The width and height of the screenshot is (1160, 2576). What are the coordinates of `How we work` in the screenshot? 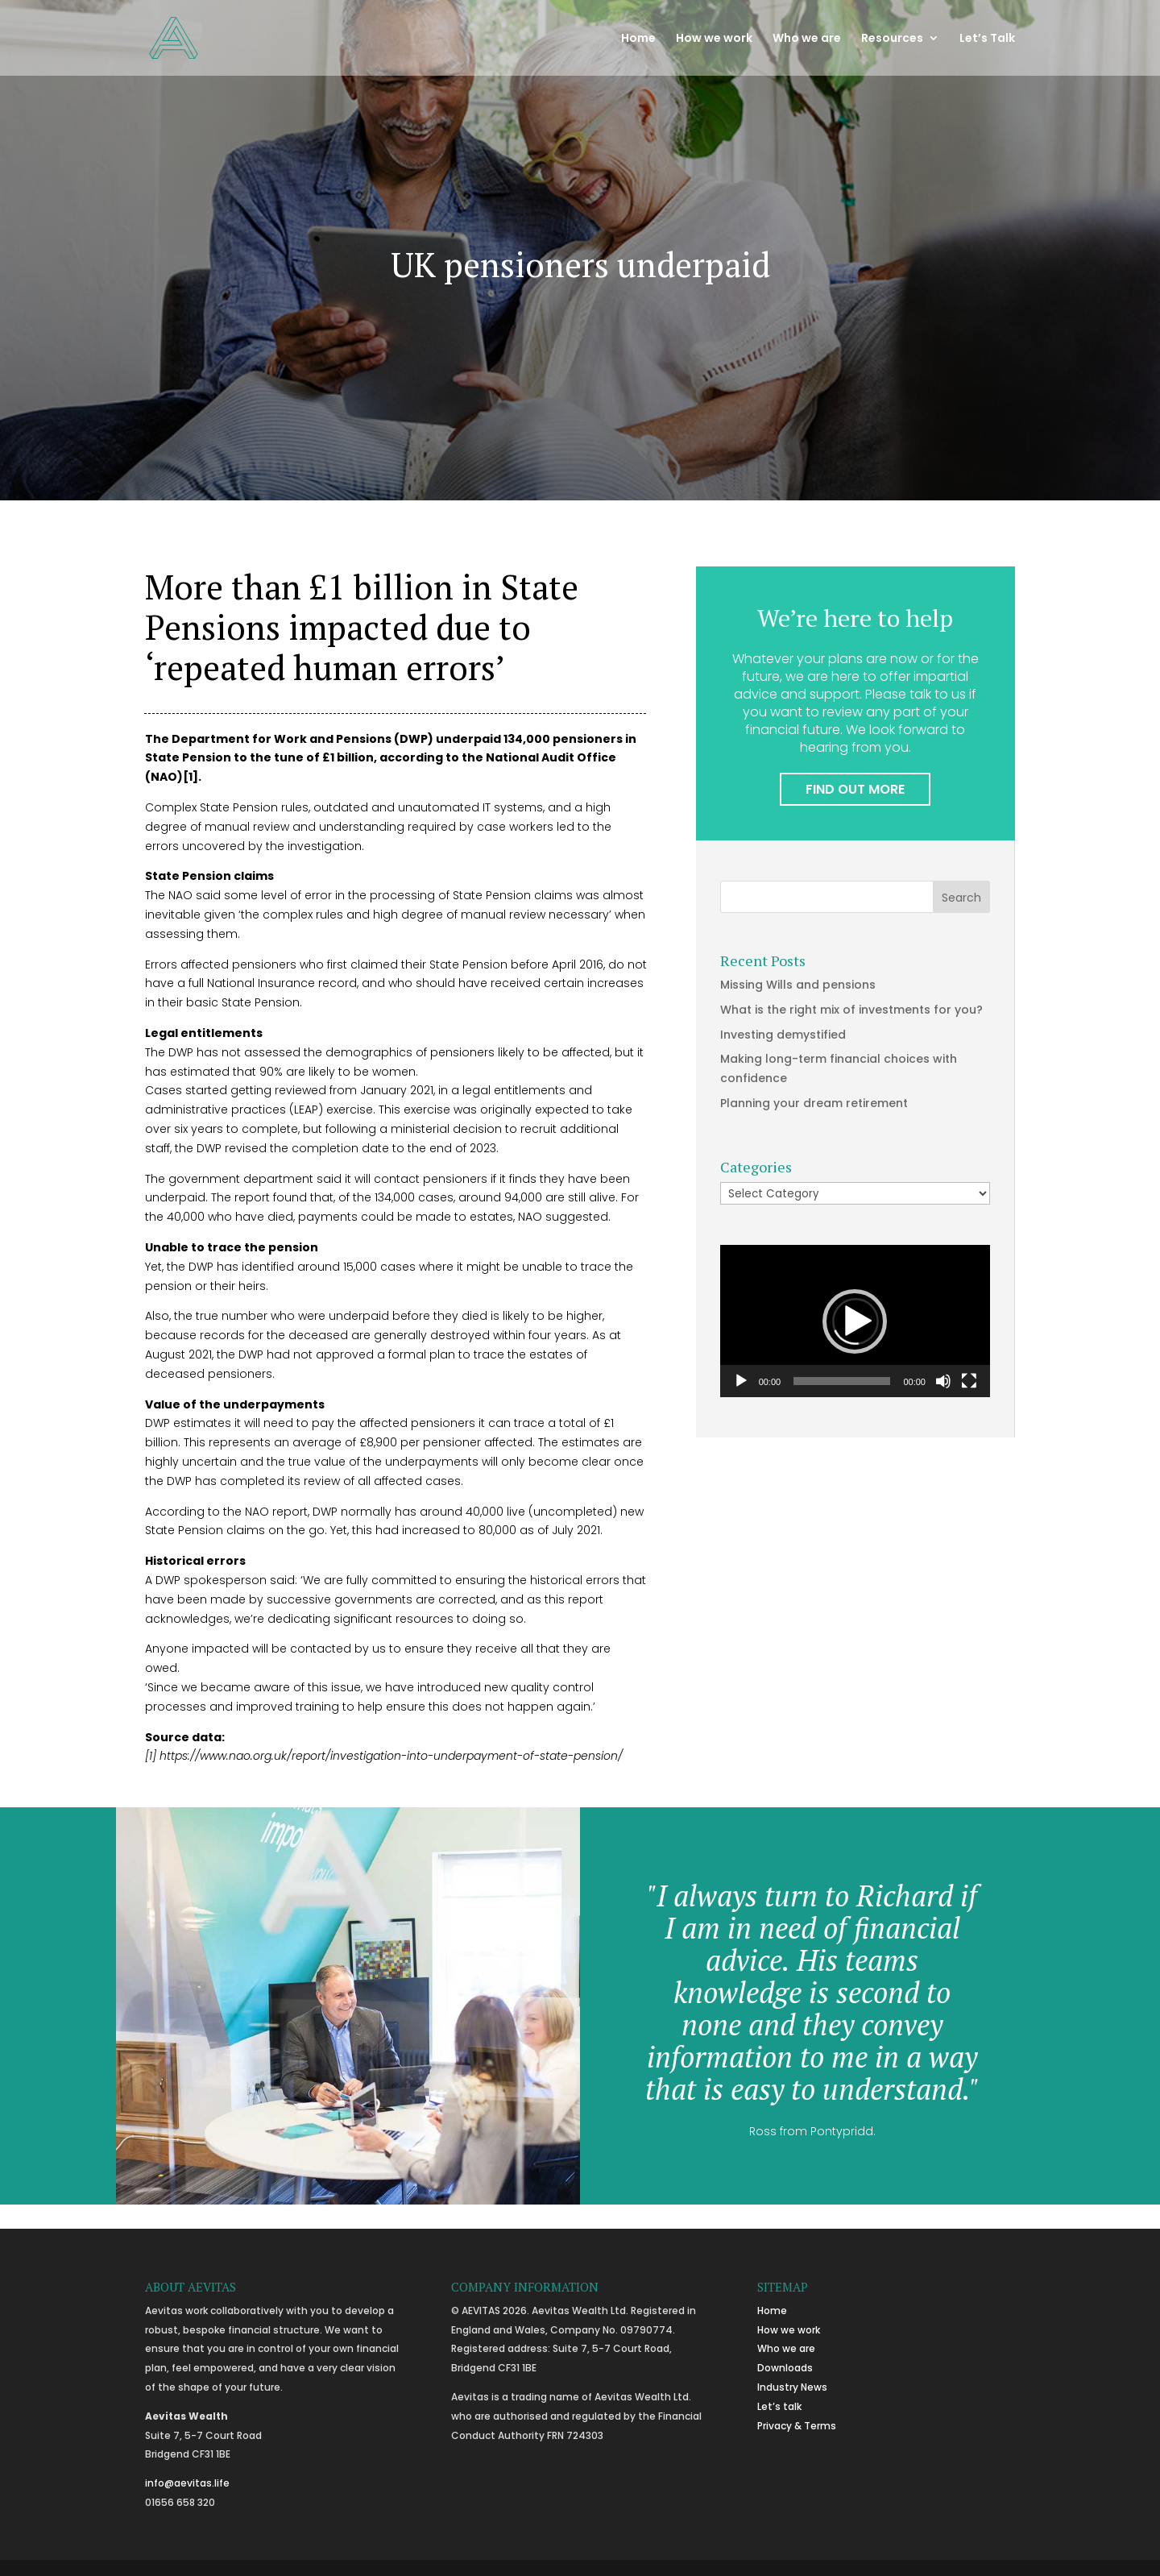 It's located at (714, 39).